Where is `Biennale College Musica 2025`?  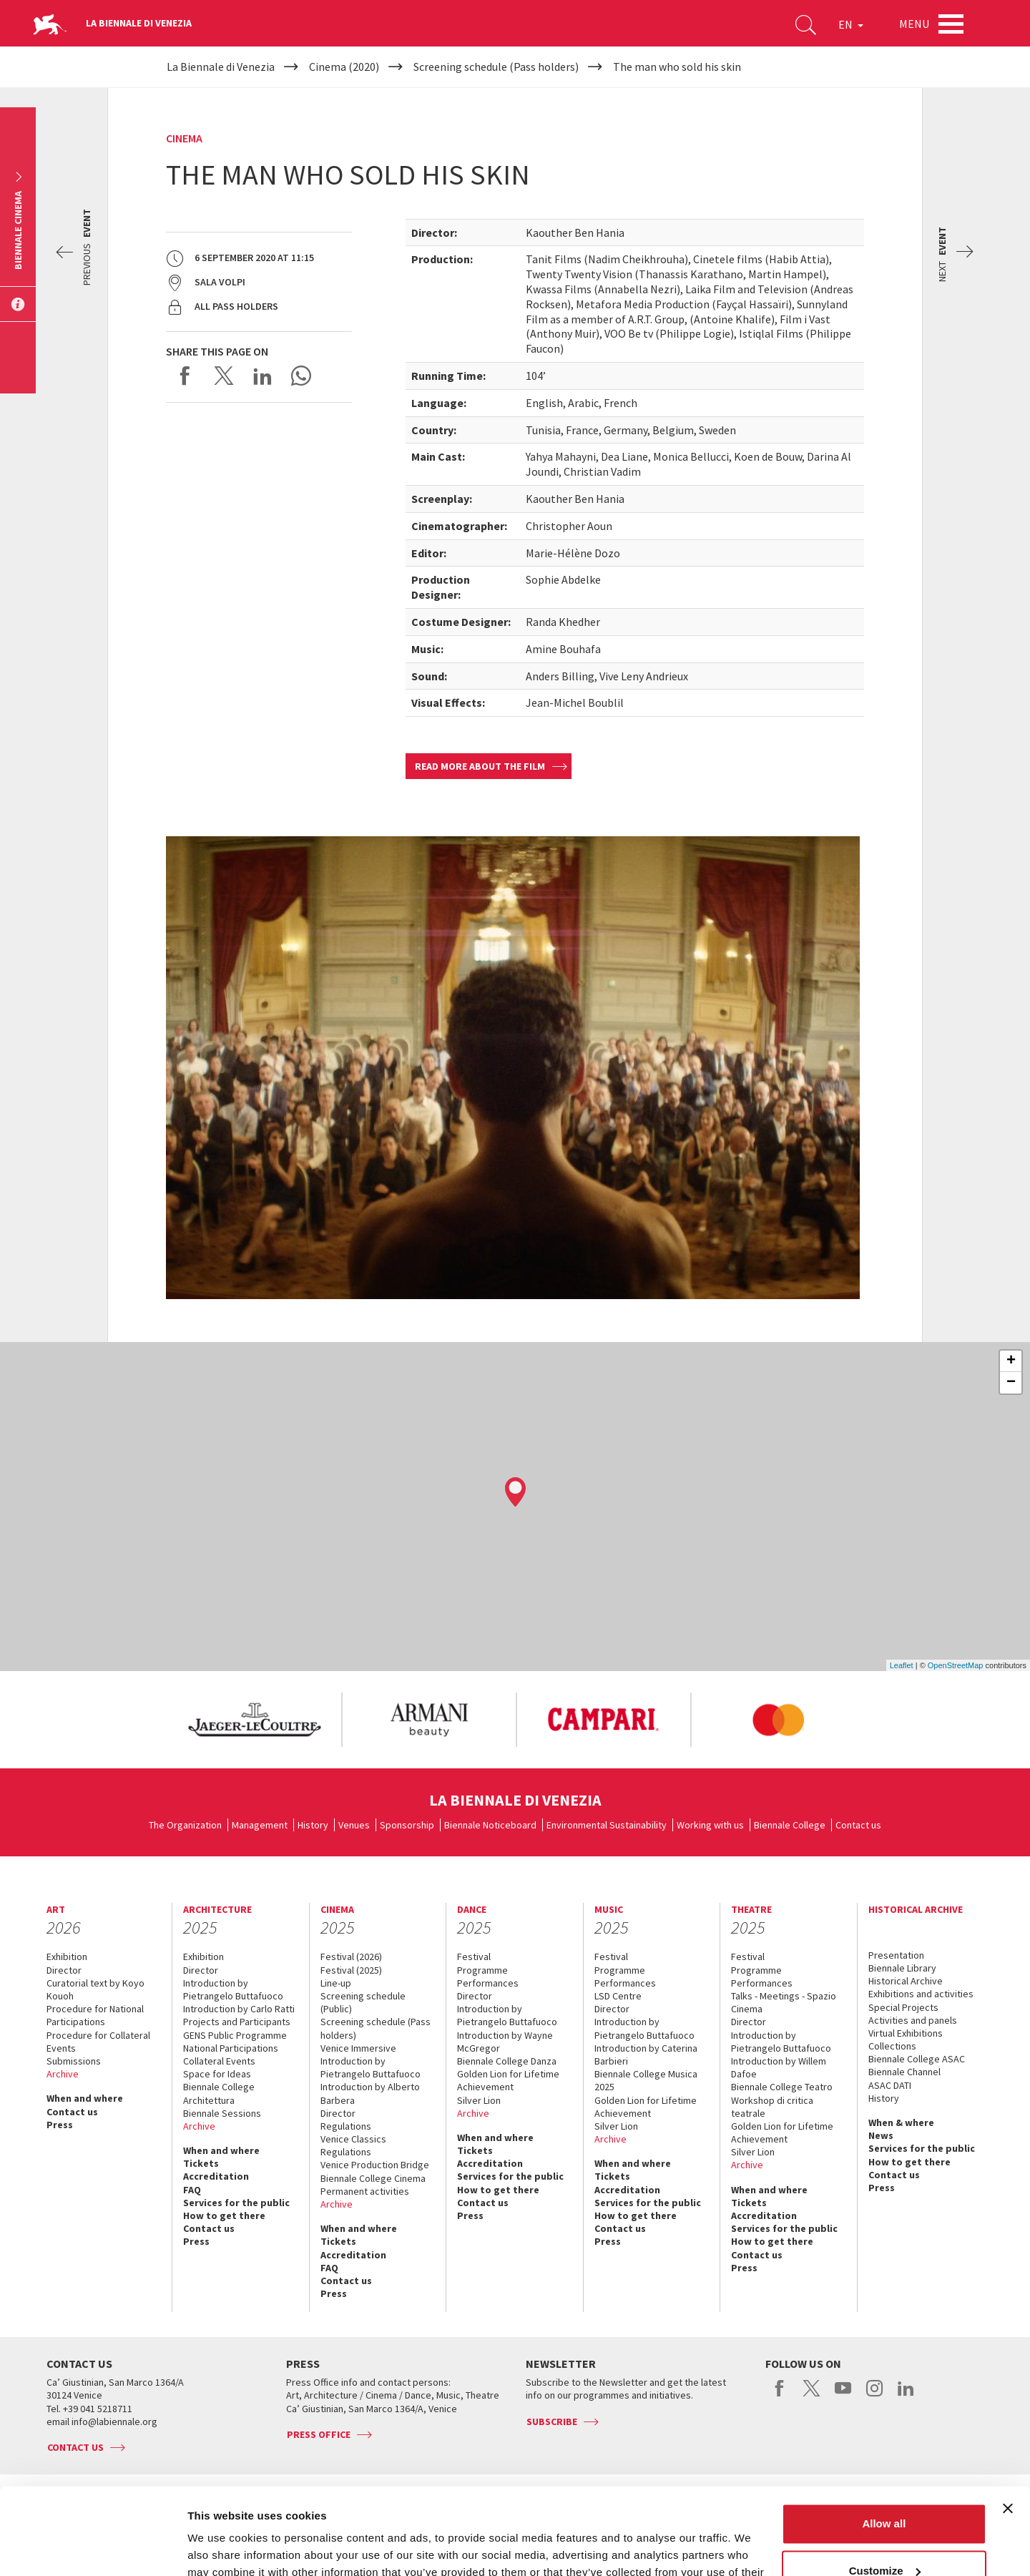 Biennale College Musica 2025 is located at coordinates (645, 2080).